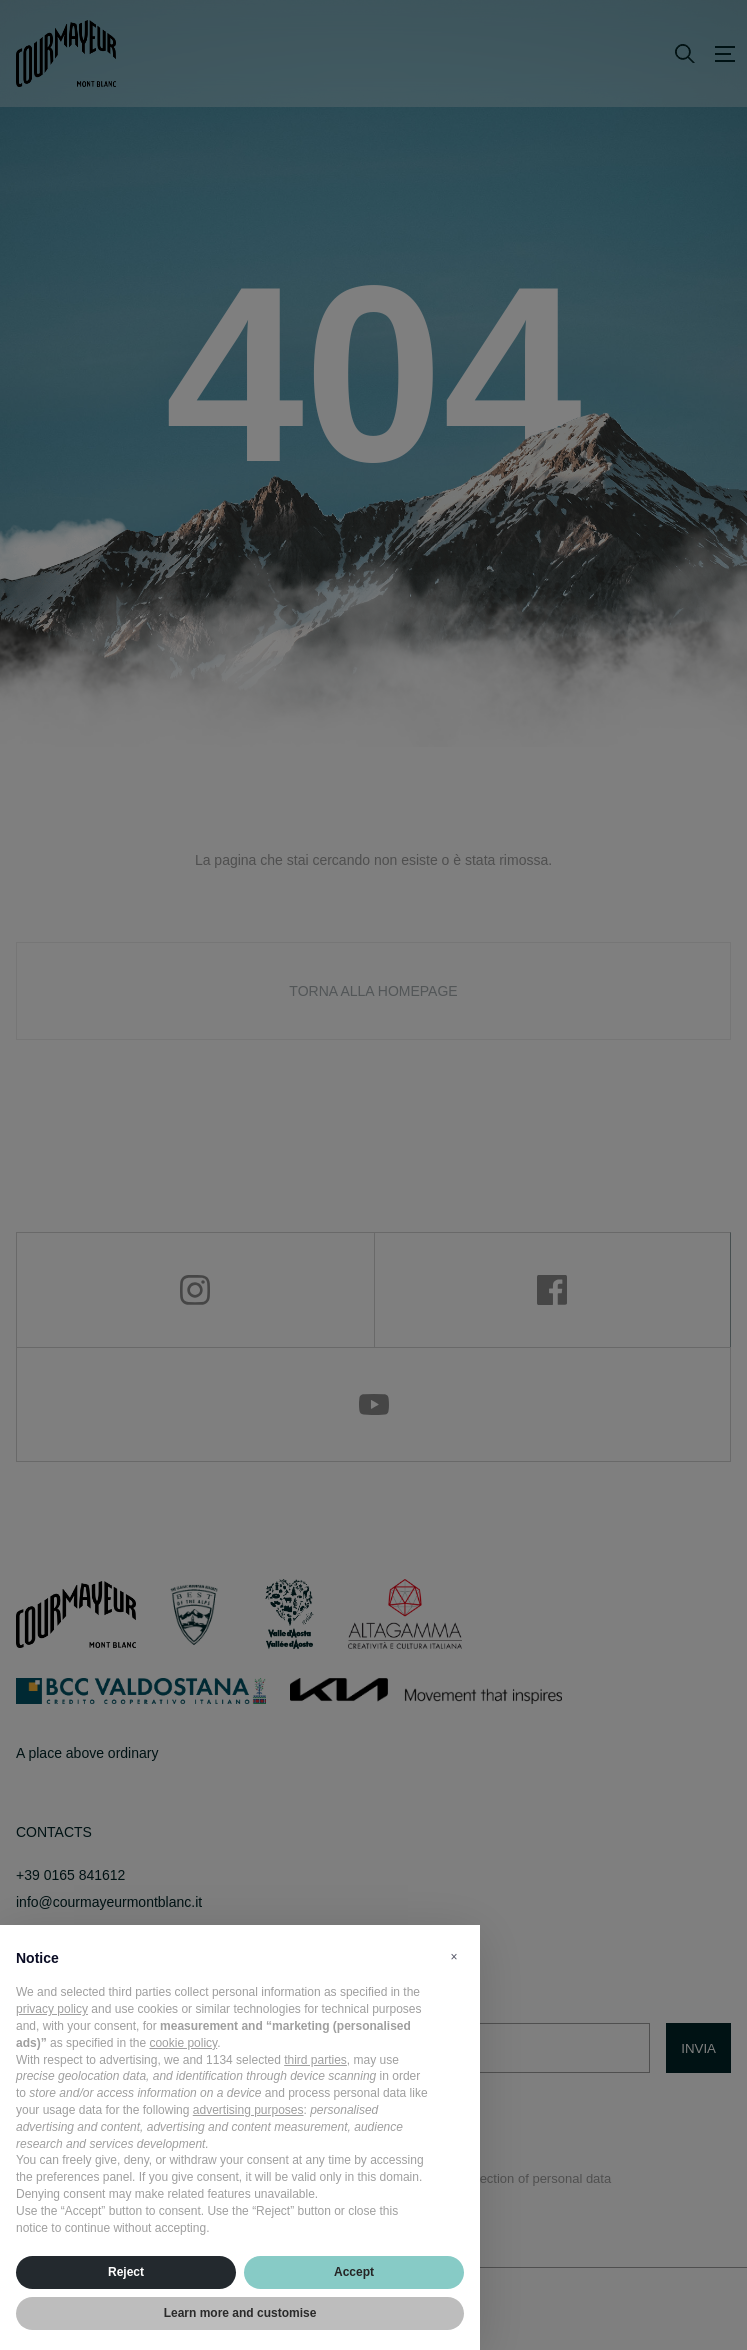  Describe the element at coordinates (240, 2313) in the screenshot. I see `Learn more and customise [button]` at that location.